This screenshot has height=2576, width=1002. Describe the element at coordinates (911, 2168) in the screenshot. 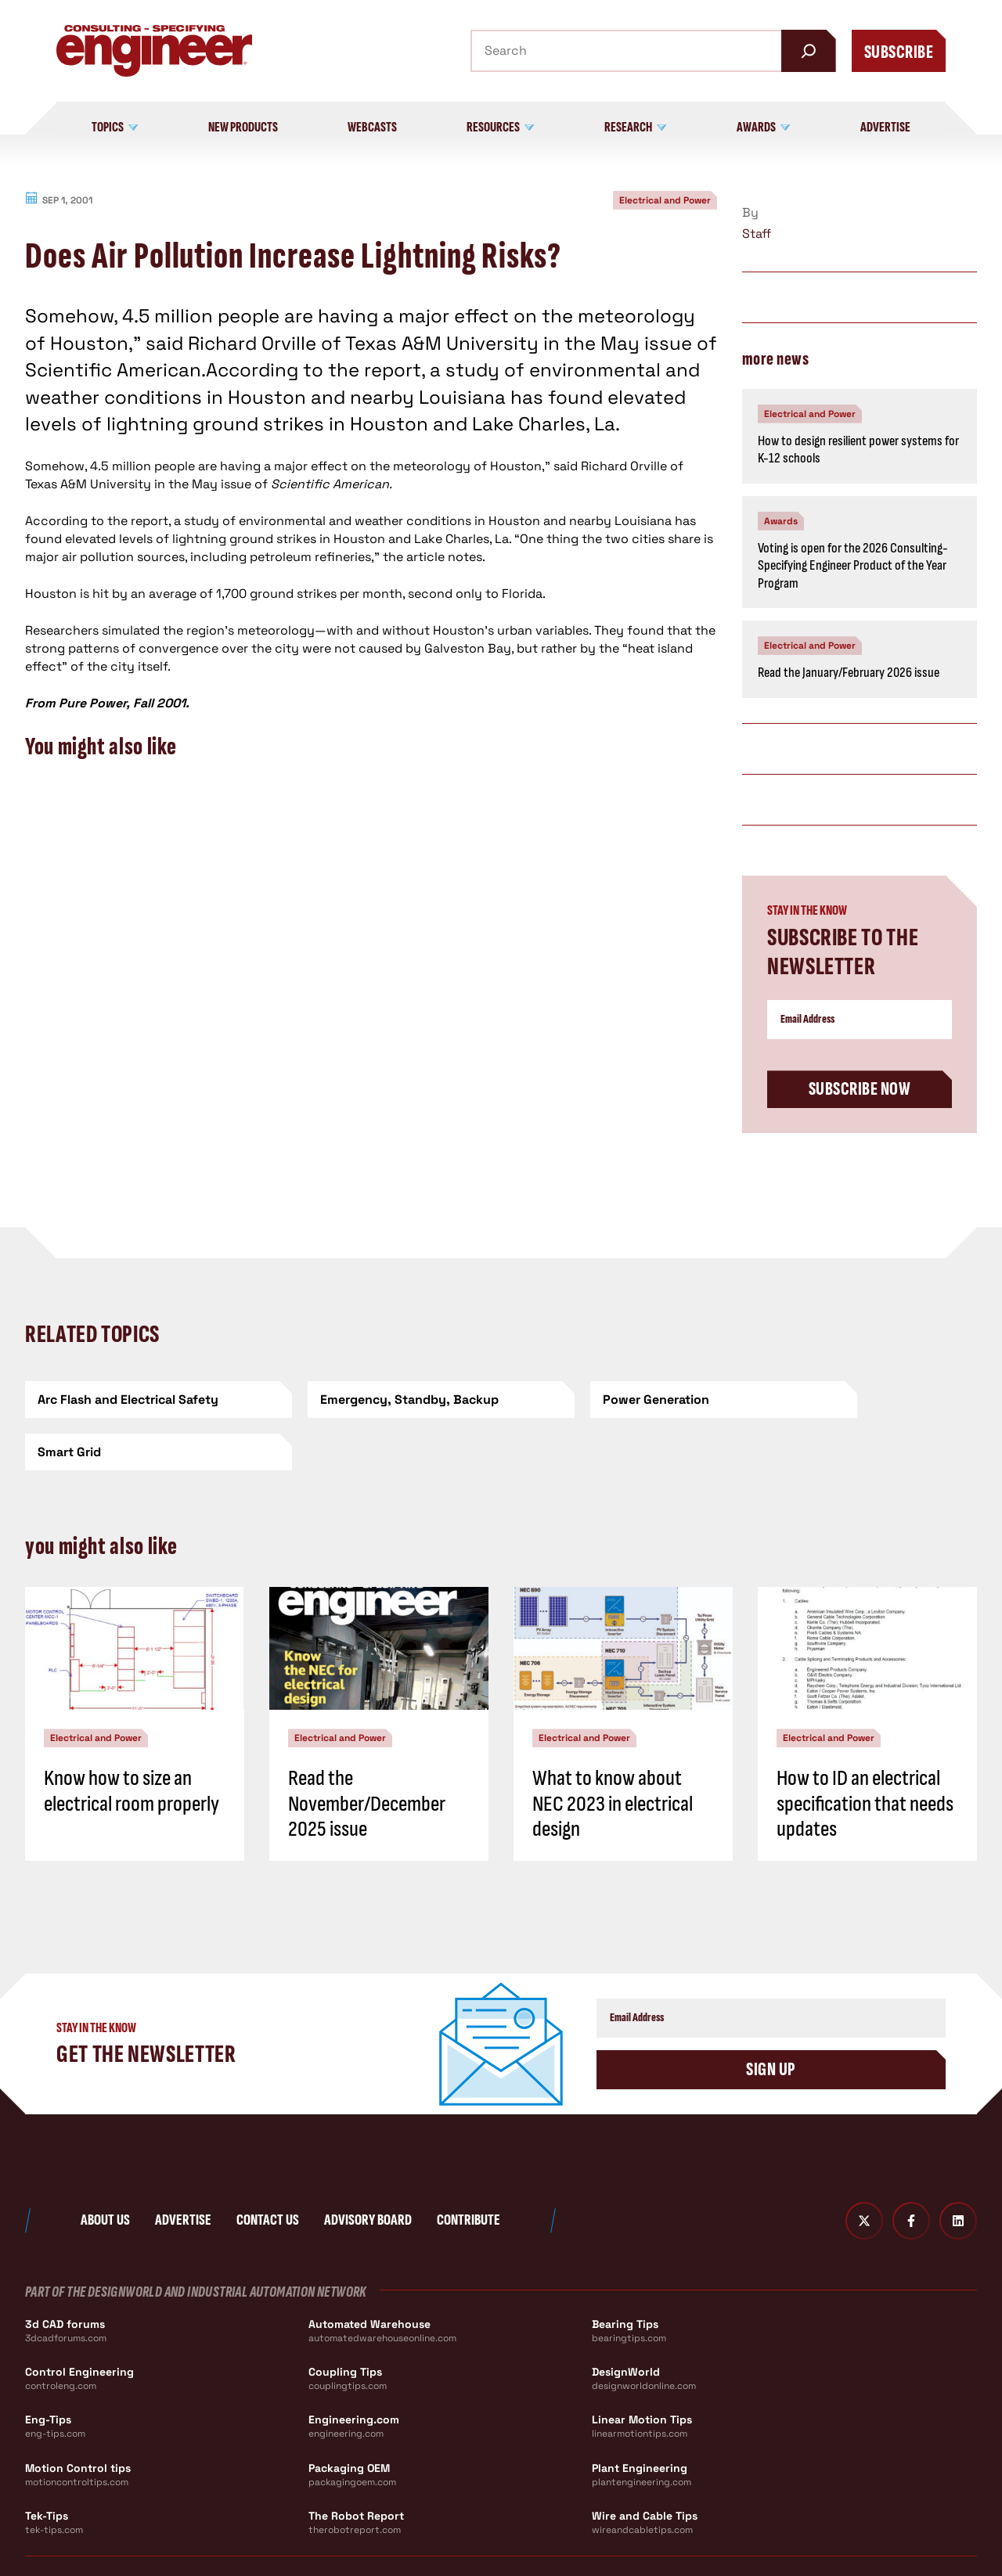

I see `[Facebook]` at that location.